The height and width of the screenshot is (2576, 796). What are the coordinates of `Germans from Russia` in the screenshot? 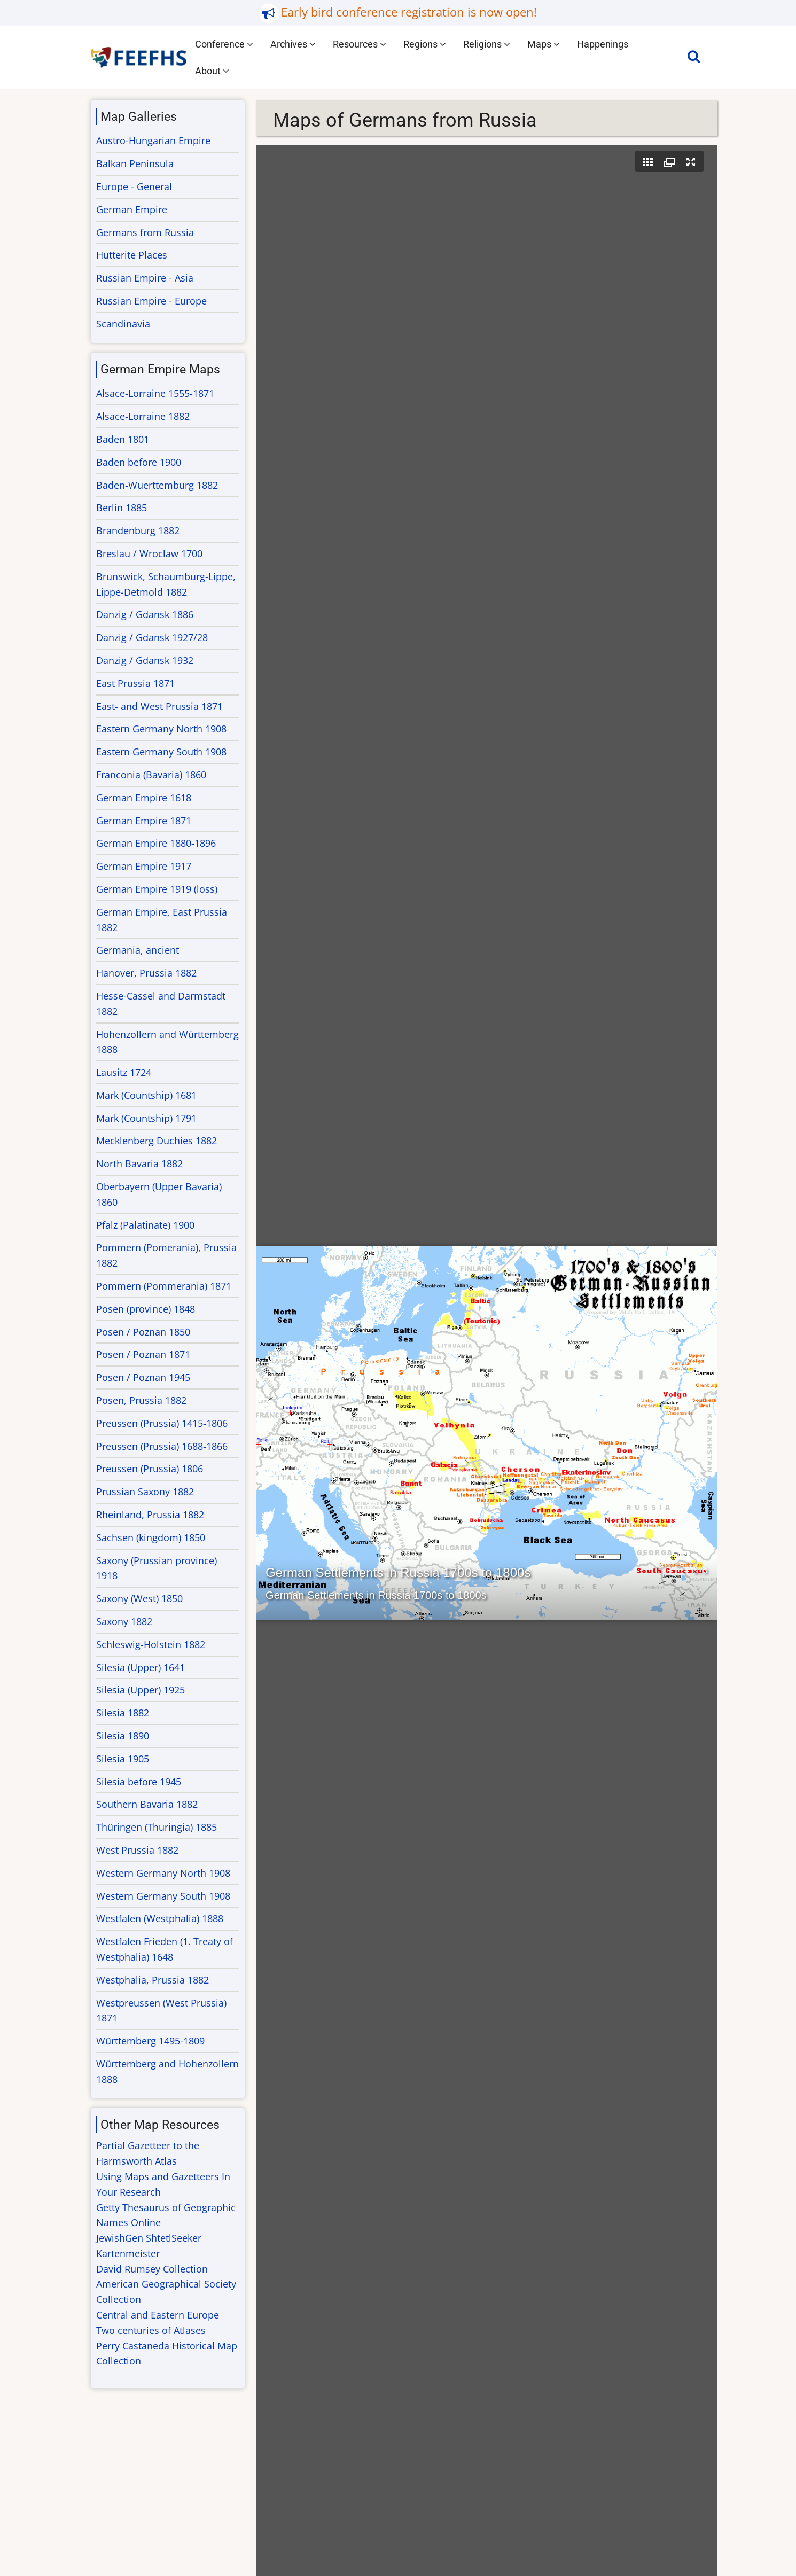 It's located at (145, 232).